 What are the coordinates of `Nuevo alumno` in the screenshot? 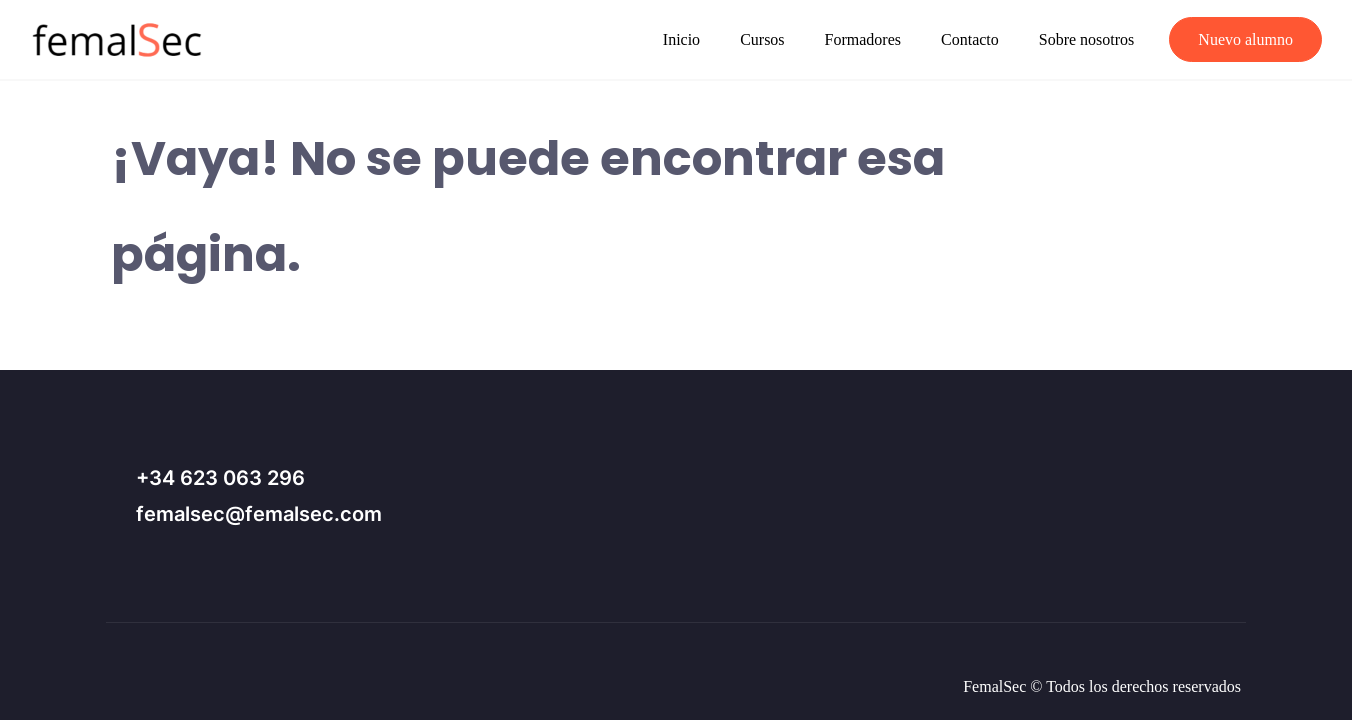 It's located at (1245, 39).